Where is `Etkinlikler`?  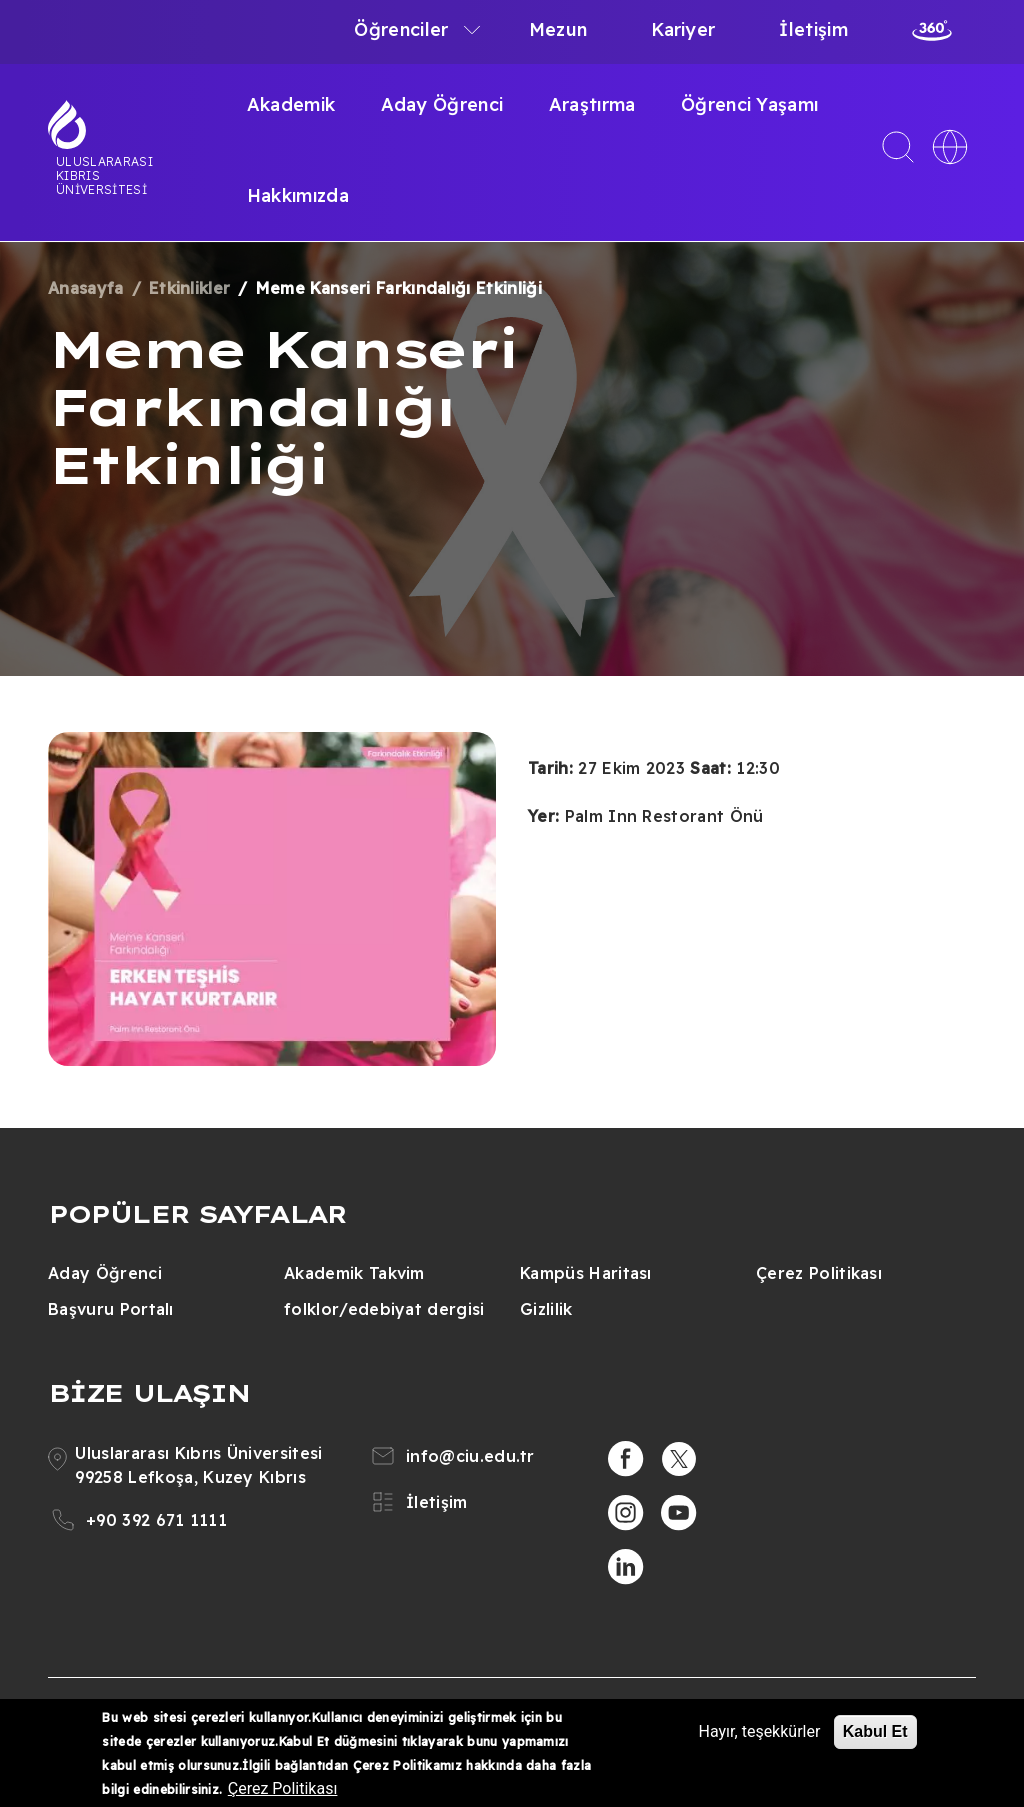 Etkinlikler is located at coordinates (190, 288).